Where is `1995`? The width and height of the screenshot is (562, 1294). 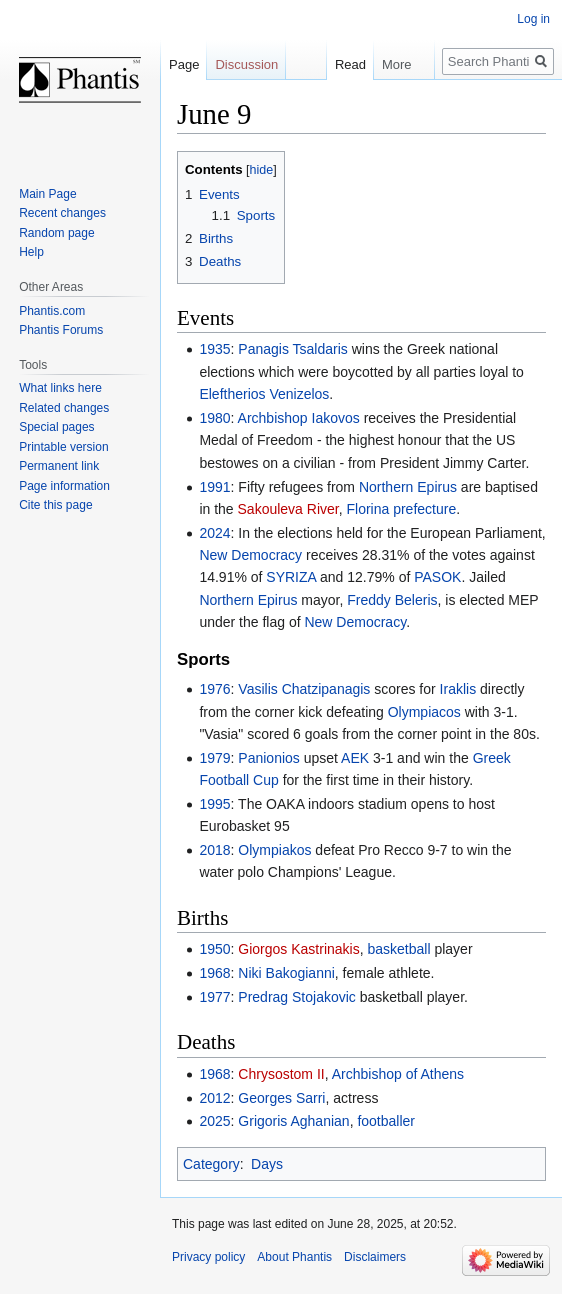 1995 is located at coordinates (214, 804).